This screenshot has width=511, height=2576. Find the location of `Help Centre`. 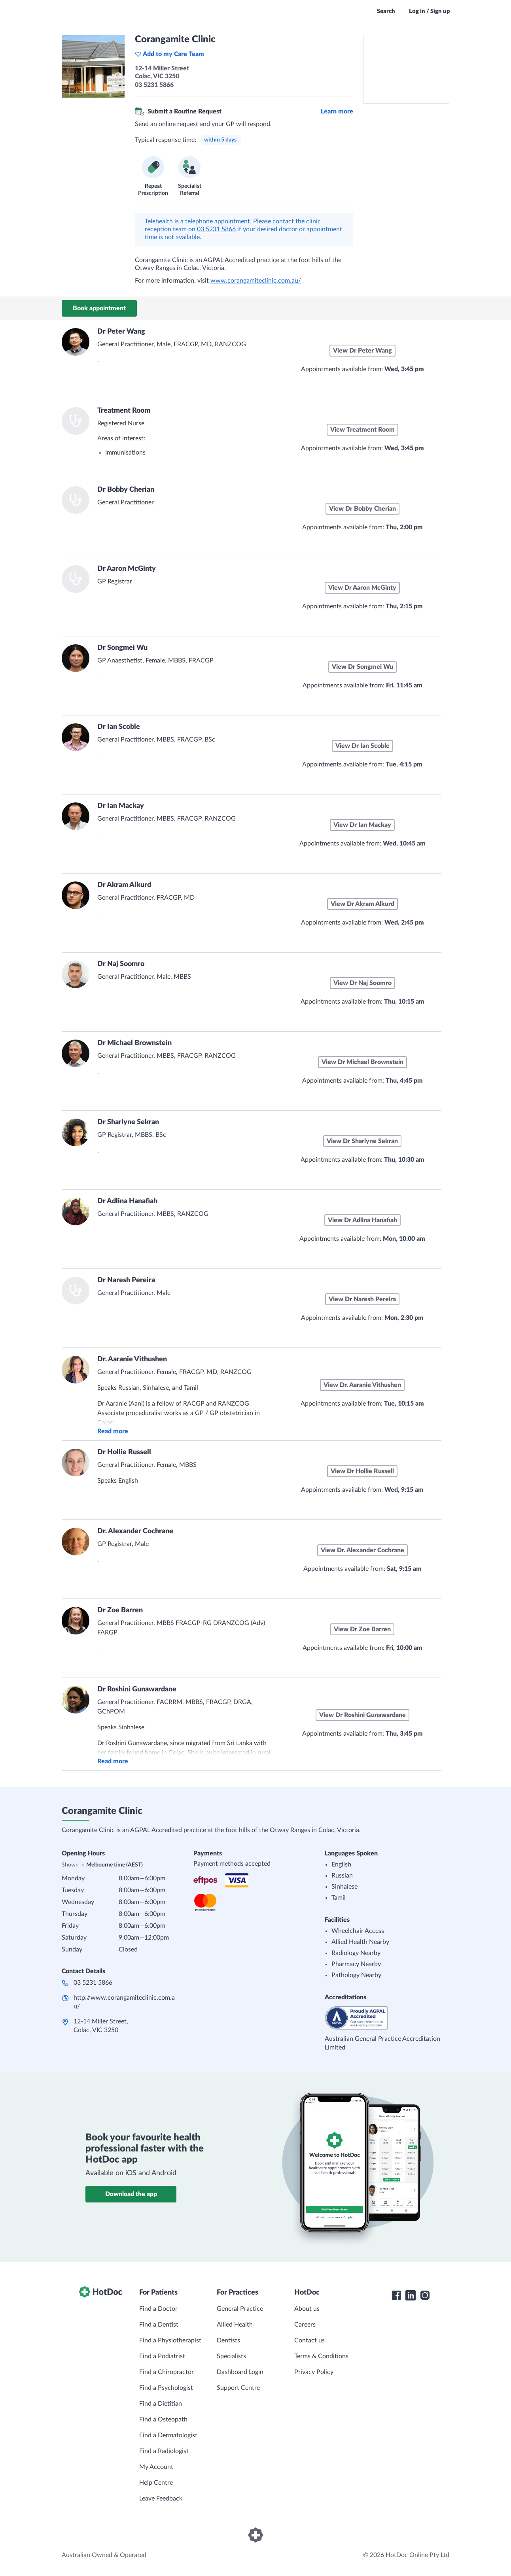

Help Centre is located at coordinates (156, 2483).